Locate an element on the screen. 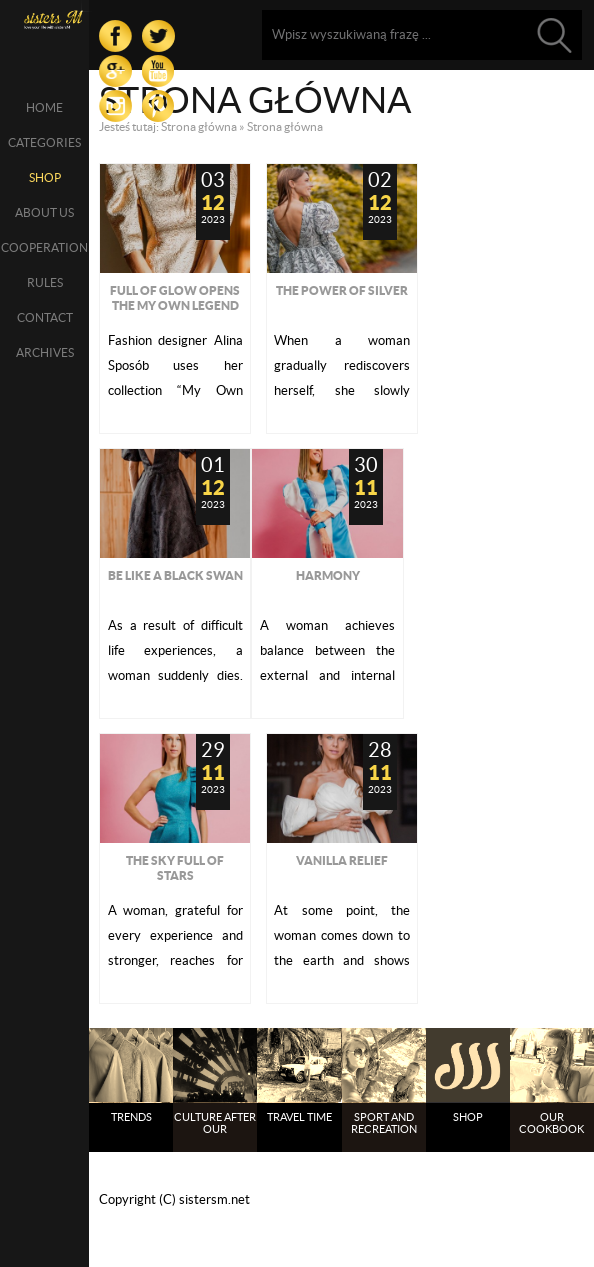 This screenshot has height=1267, width=594. Categories is located at coordinates (44, 142).